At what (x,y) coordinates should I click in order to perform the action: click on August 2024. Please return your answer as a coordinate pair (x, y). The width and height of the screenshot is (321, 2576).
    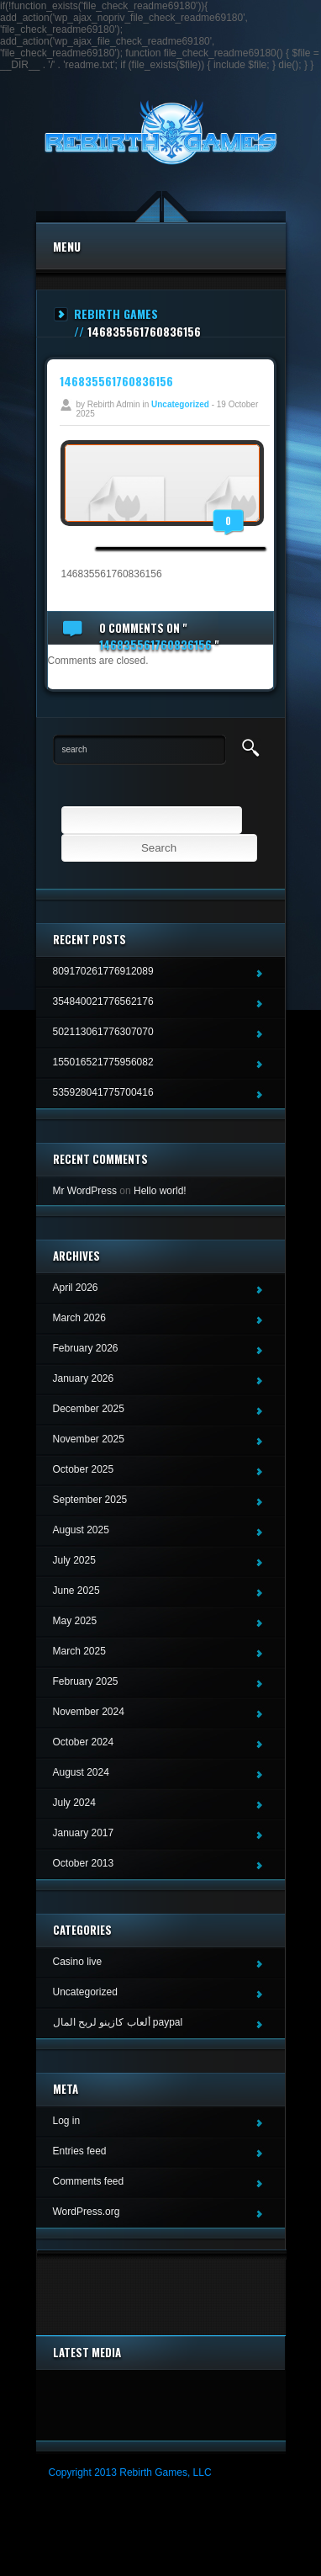
    Looking at the image, I should click on (81, 1772).